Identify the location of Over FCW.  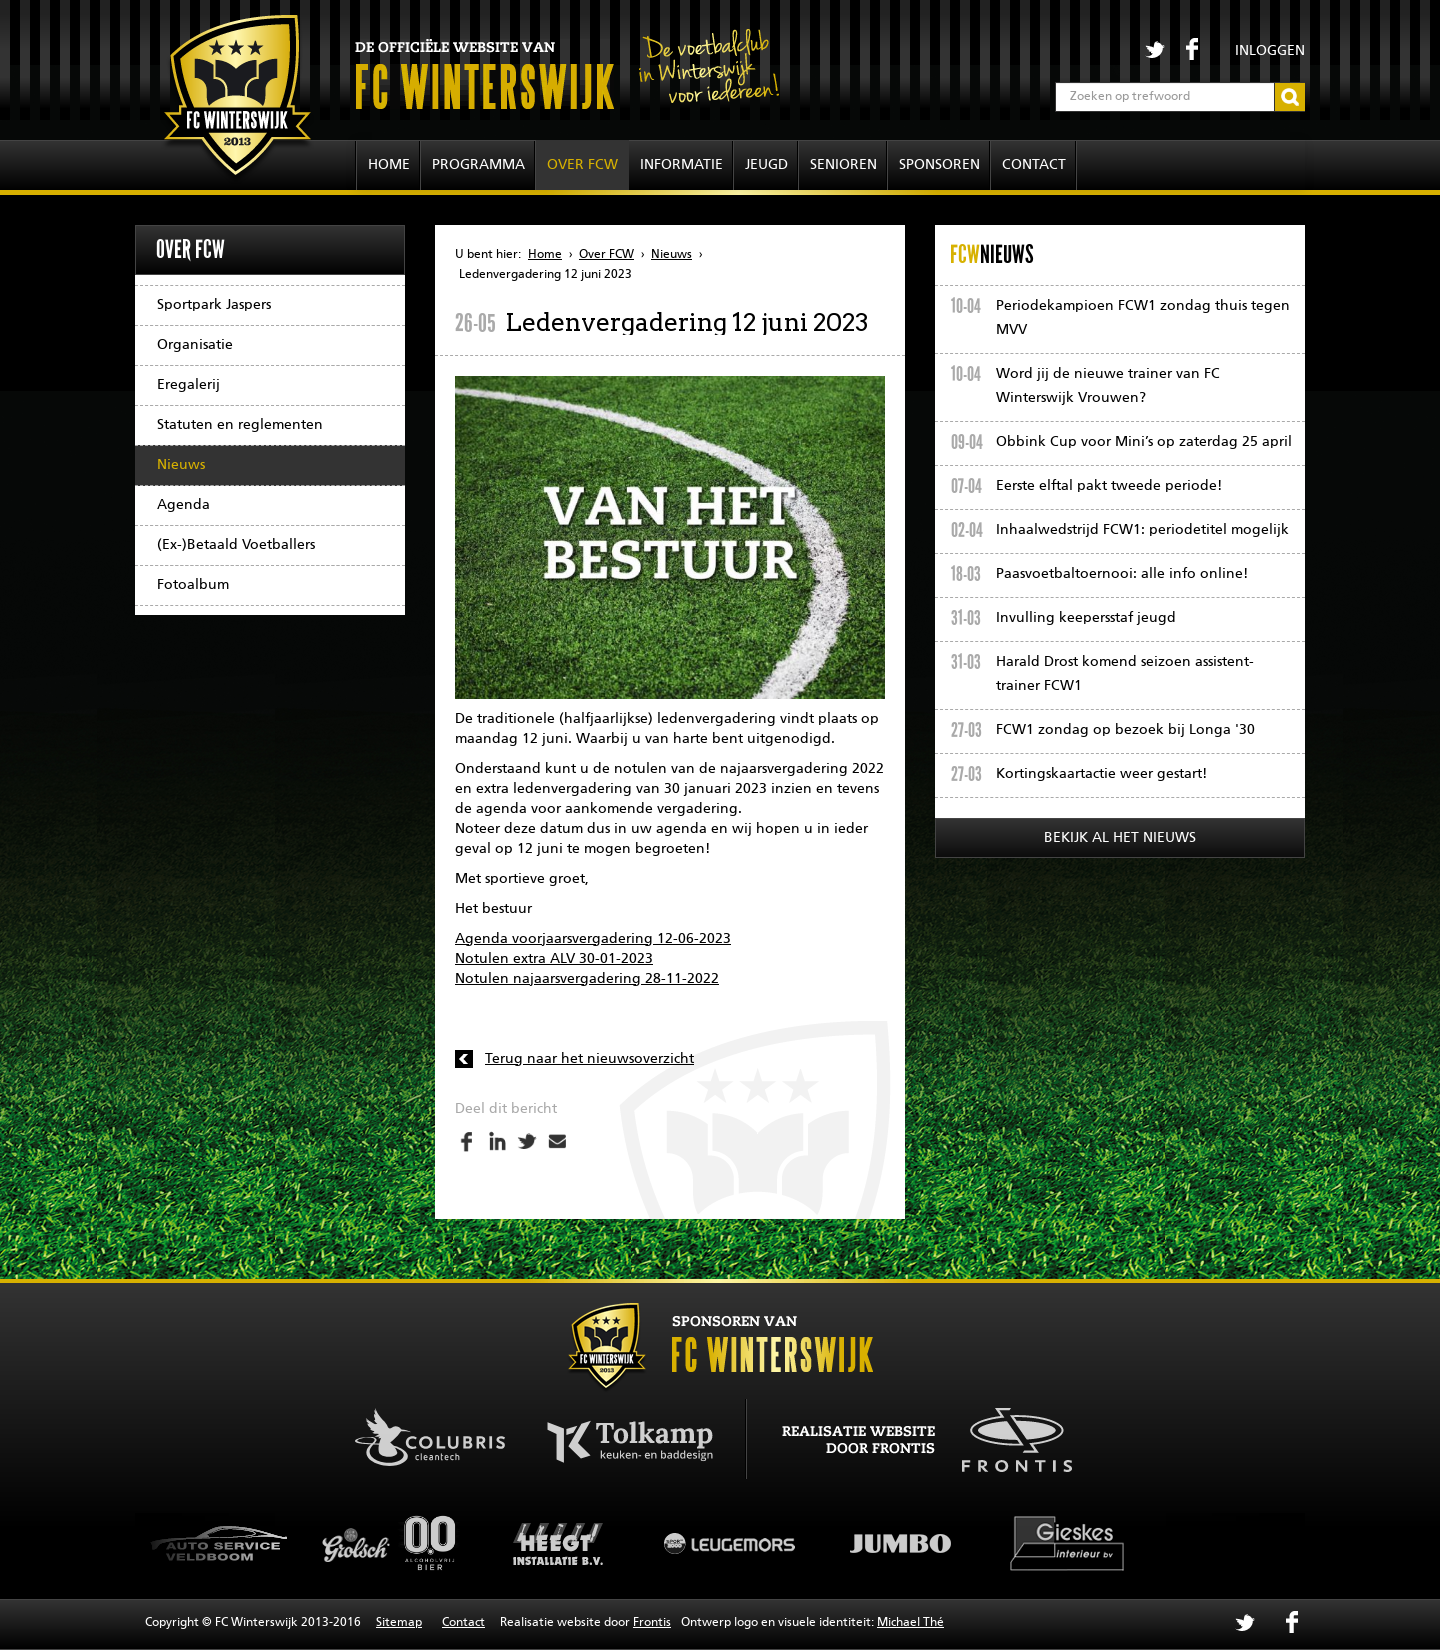
(582, 165).